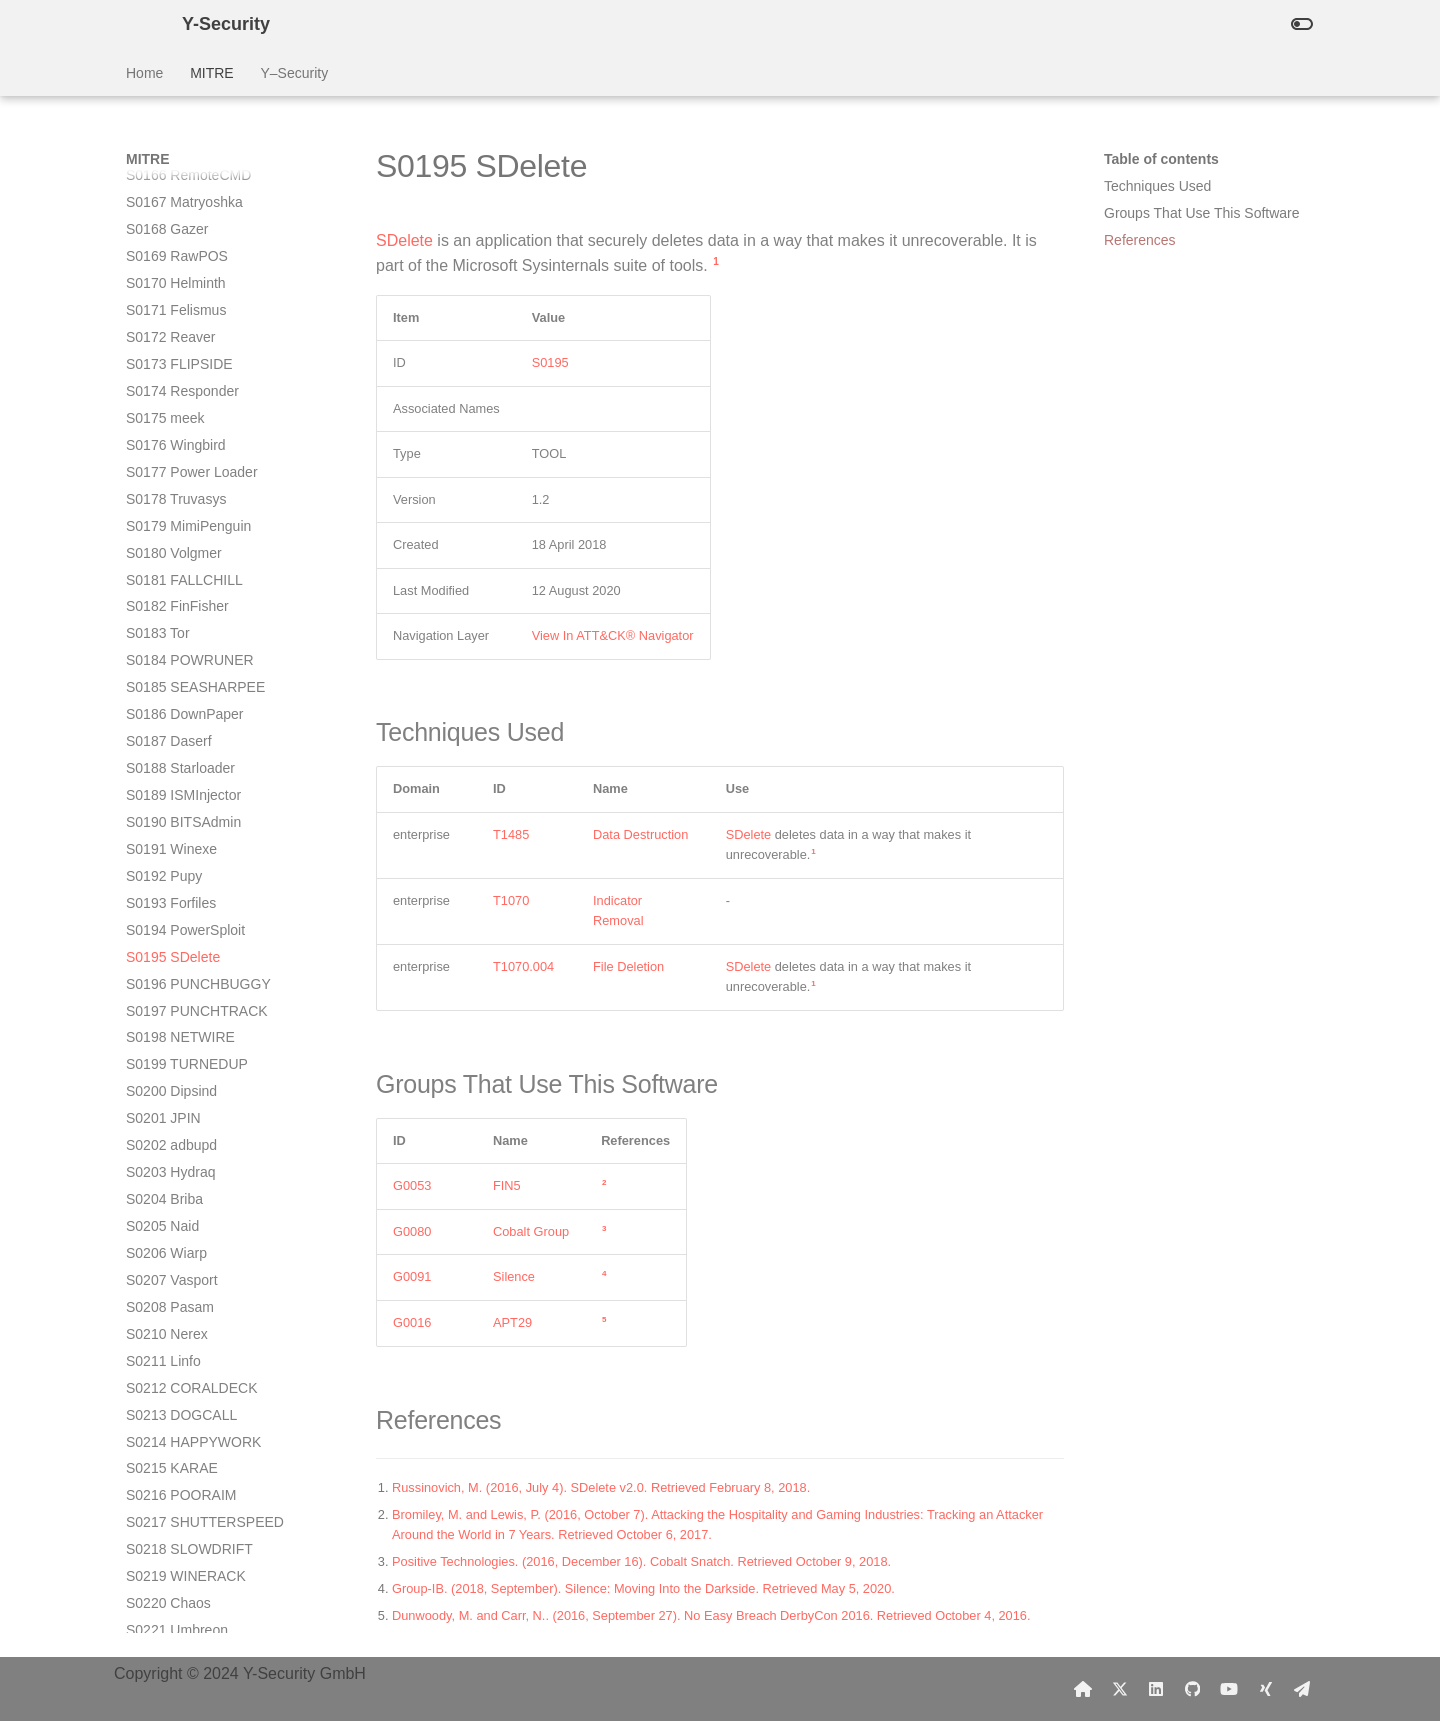 The image size is (1440, 1721). I want to click on S0222 CCBkdr, so click(172, 1132).